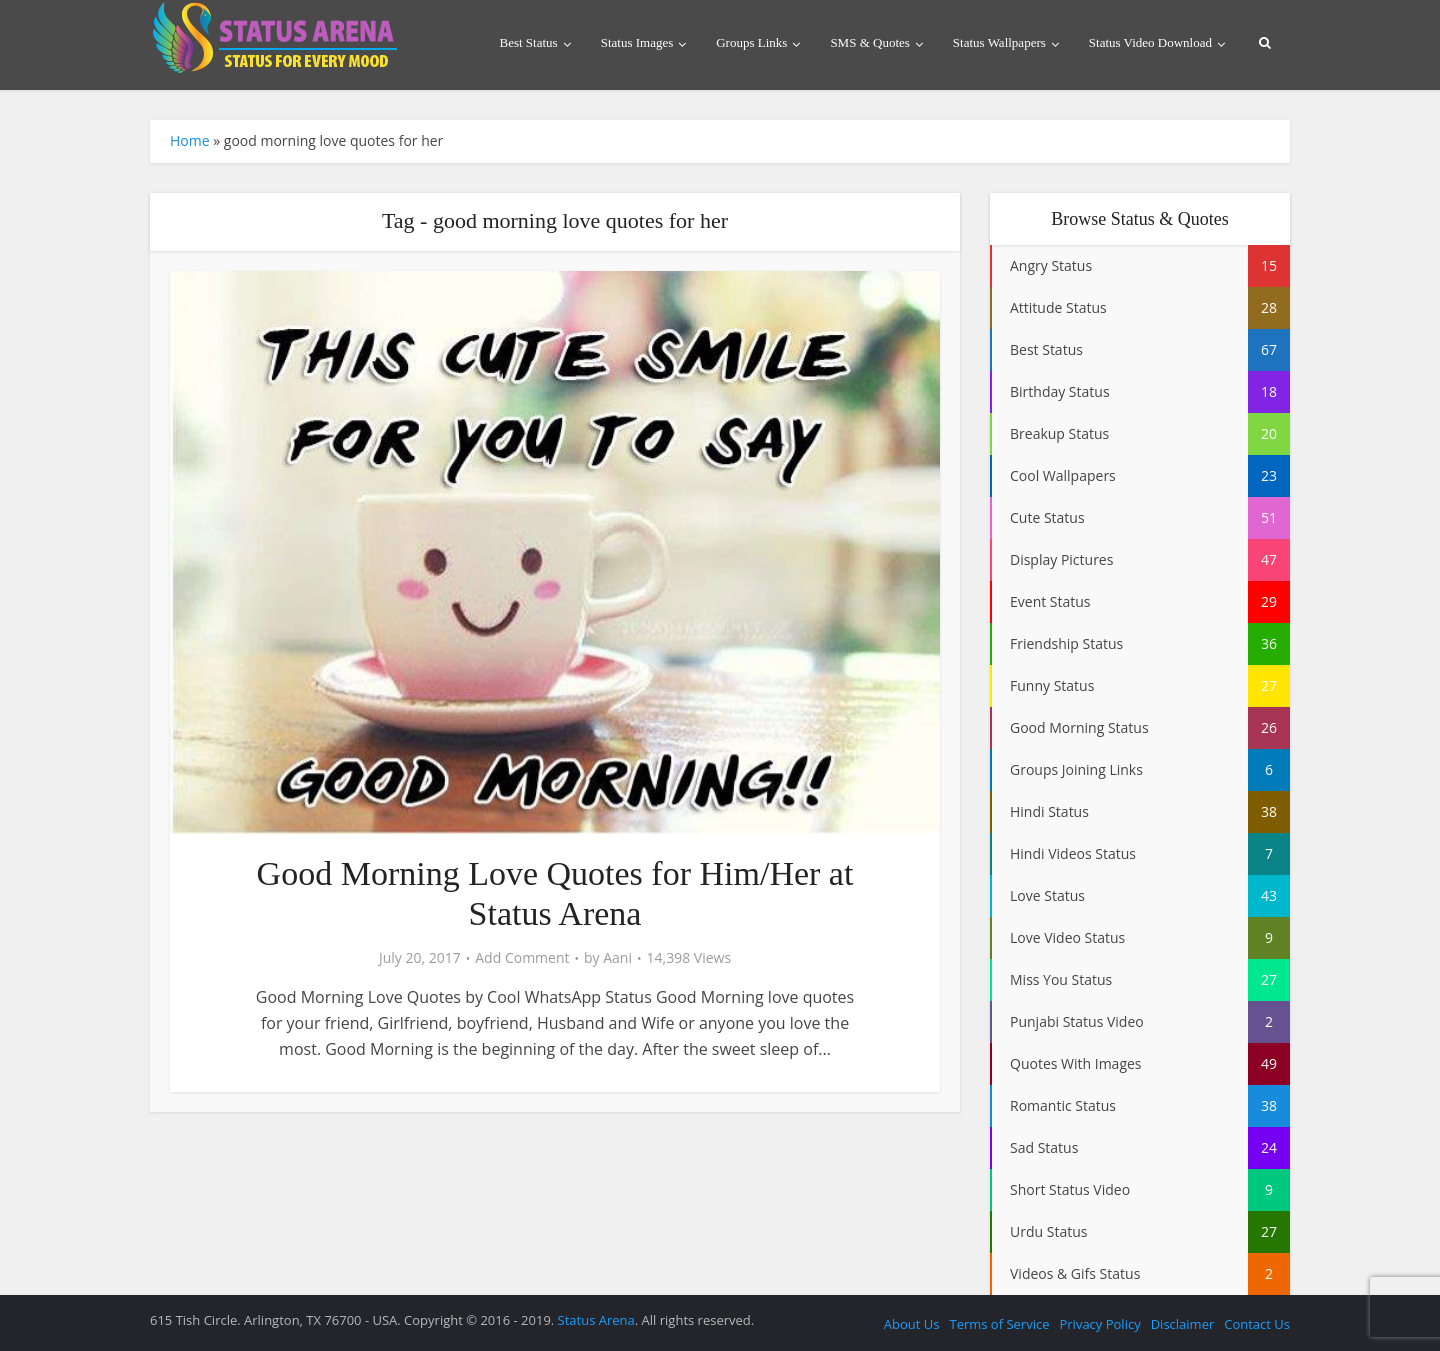  Describe the element at coordinates (999, 42) in the screenshot. I see `Status Wallpapers` at that location.